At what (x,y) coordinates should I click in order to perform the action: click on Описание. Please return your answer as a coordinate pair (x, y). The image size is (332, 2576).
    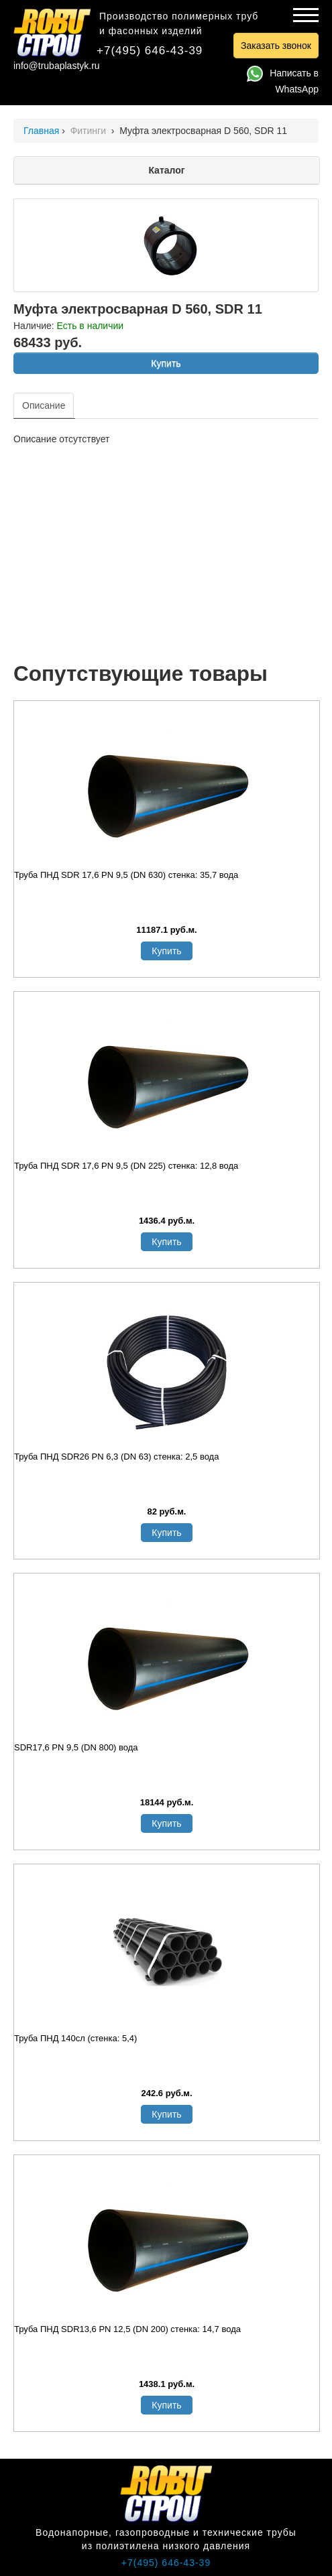
    Looking at the image, I should click on (43, 405).